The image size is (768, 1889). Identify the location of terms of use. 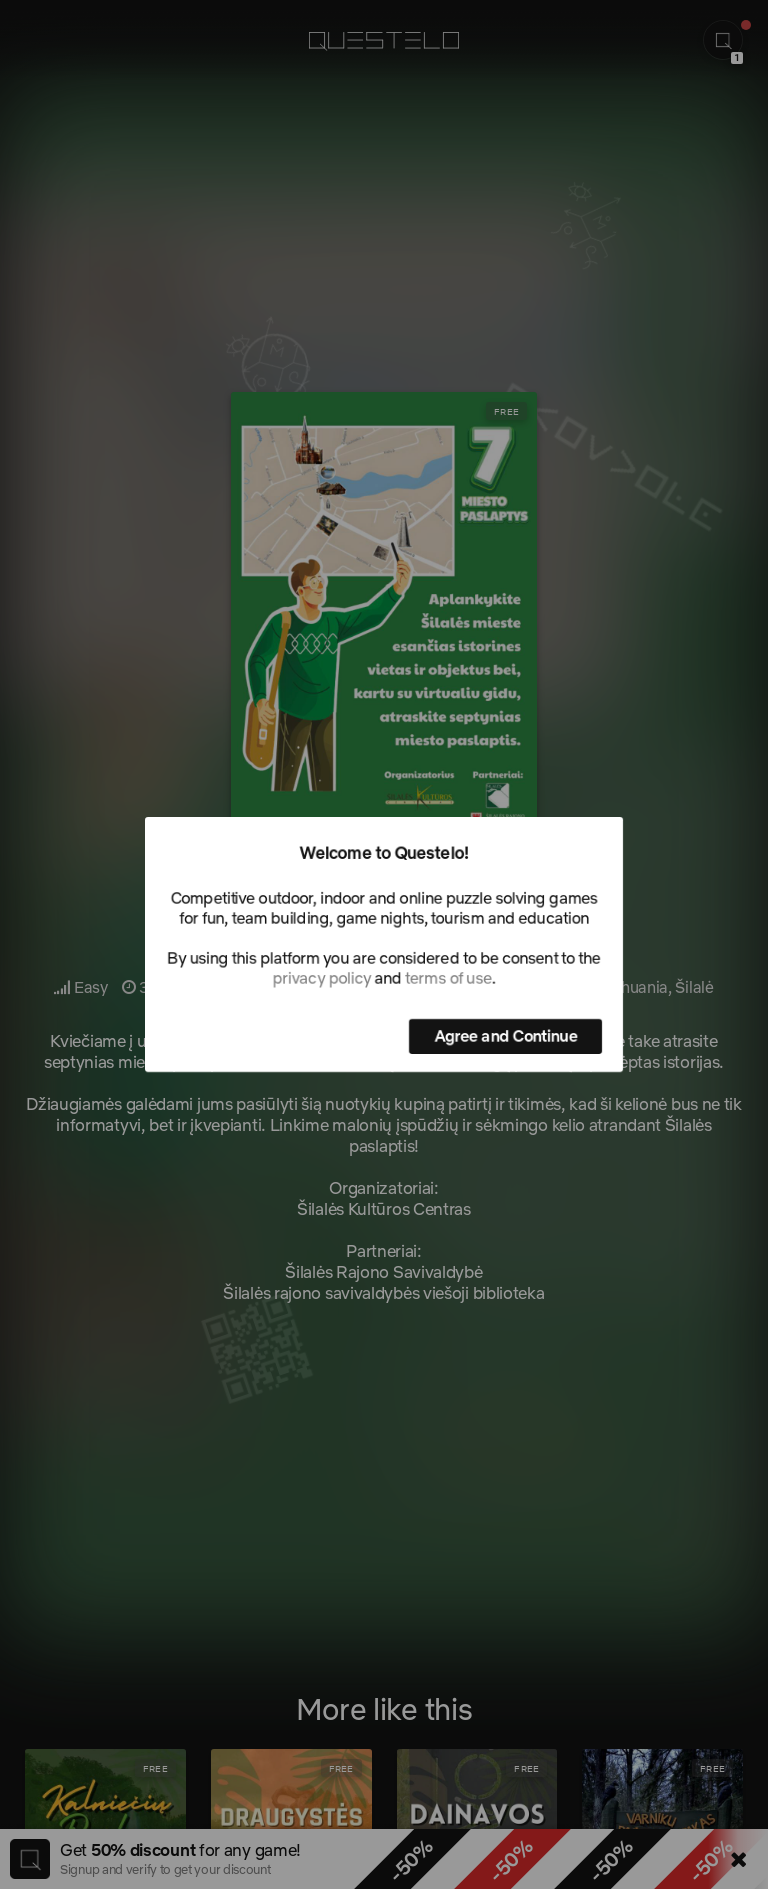
(448, 978).